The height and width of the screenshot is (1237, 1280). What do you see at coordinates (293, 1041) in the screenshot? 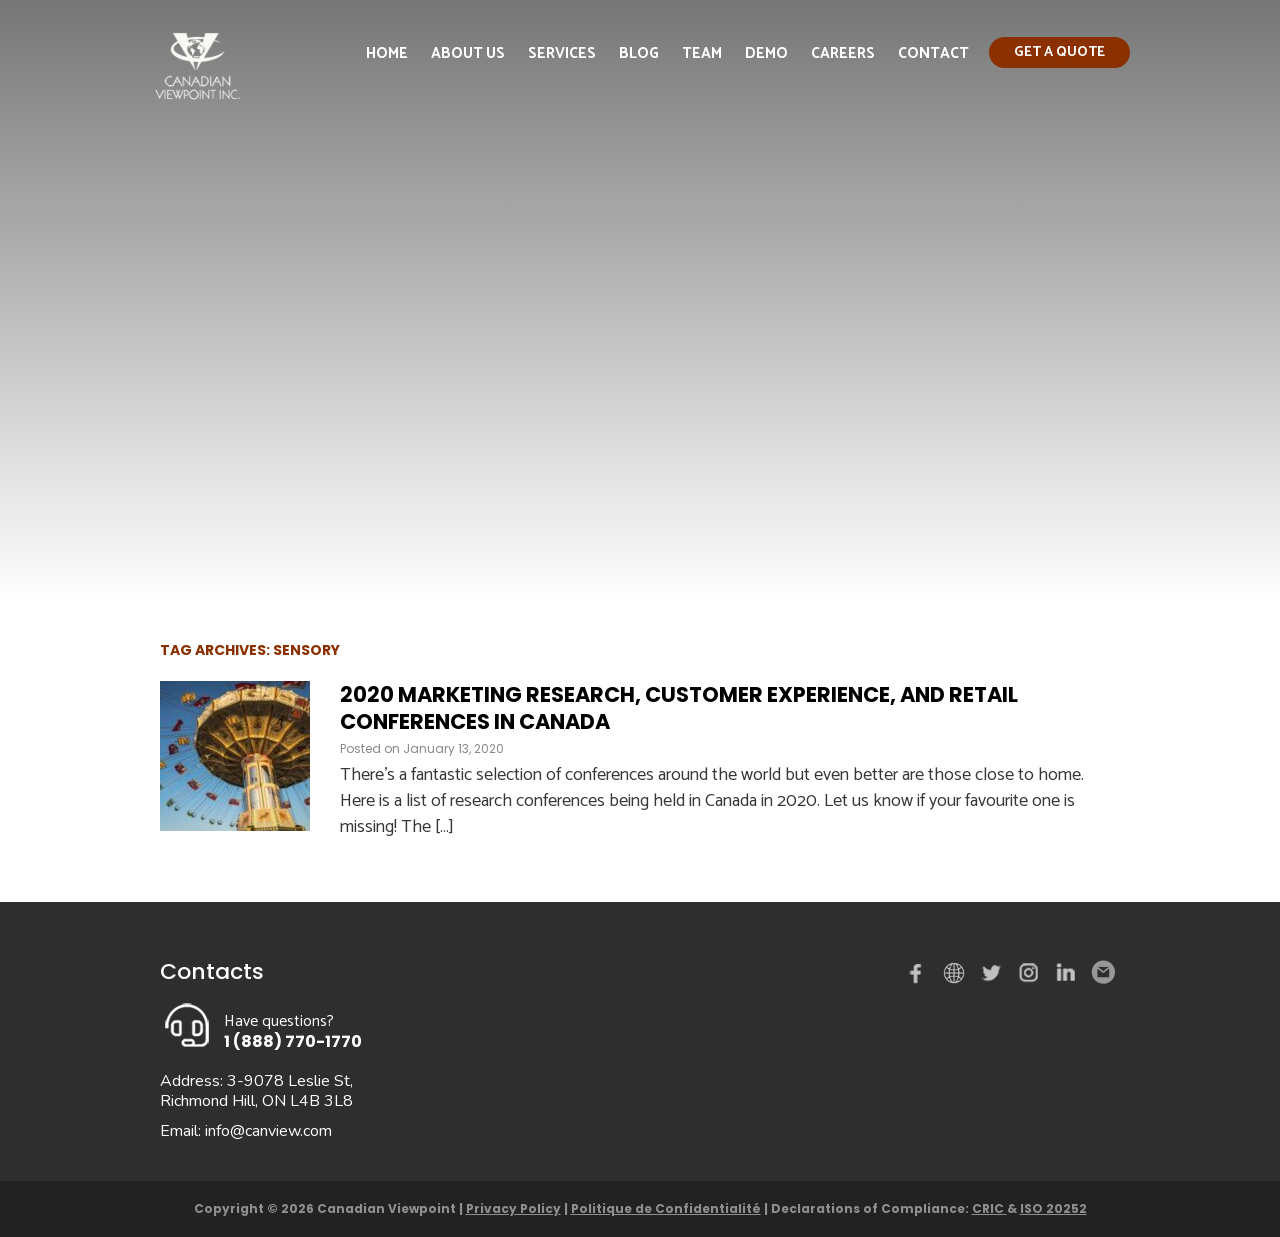
I see `1 (888) 770-1770` at bounding box center [293, 1041].